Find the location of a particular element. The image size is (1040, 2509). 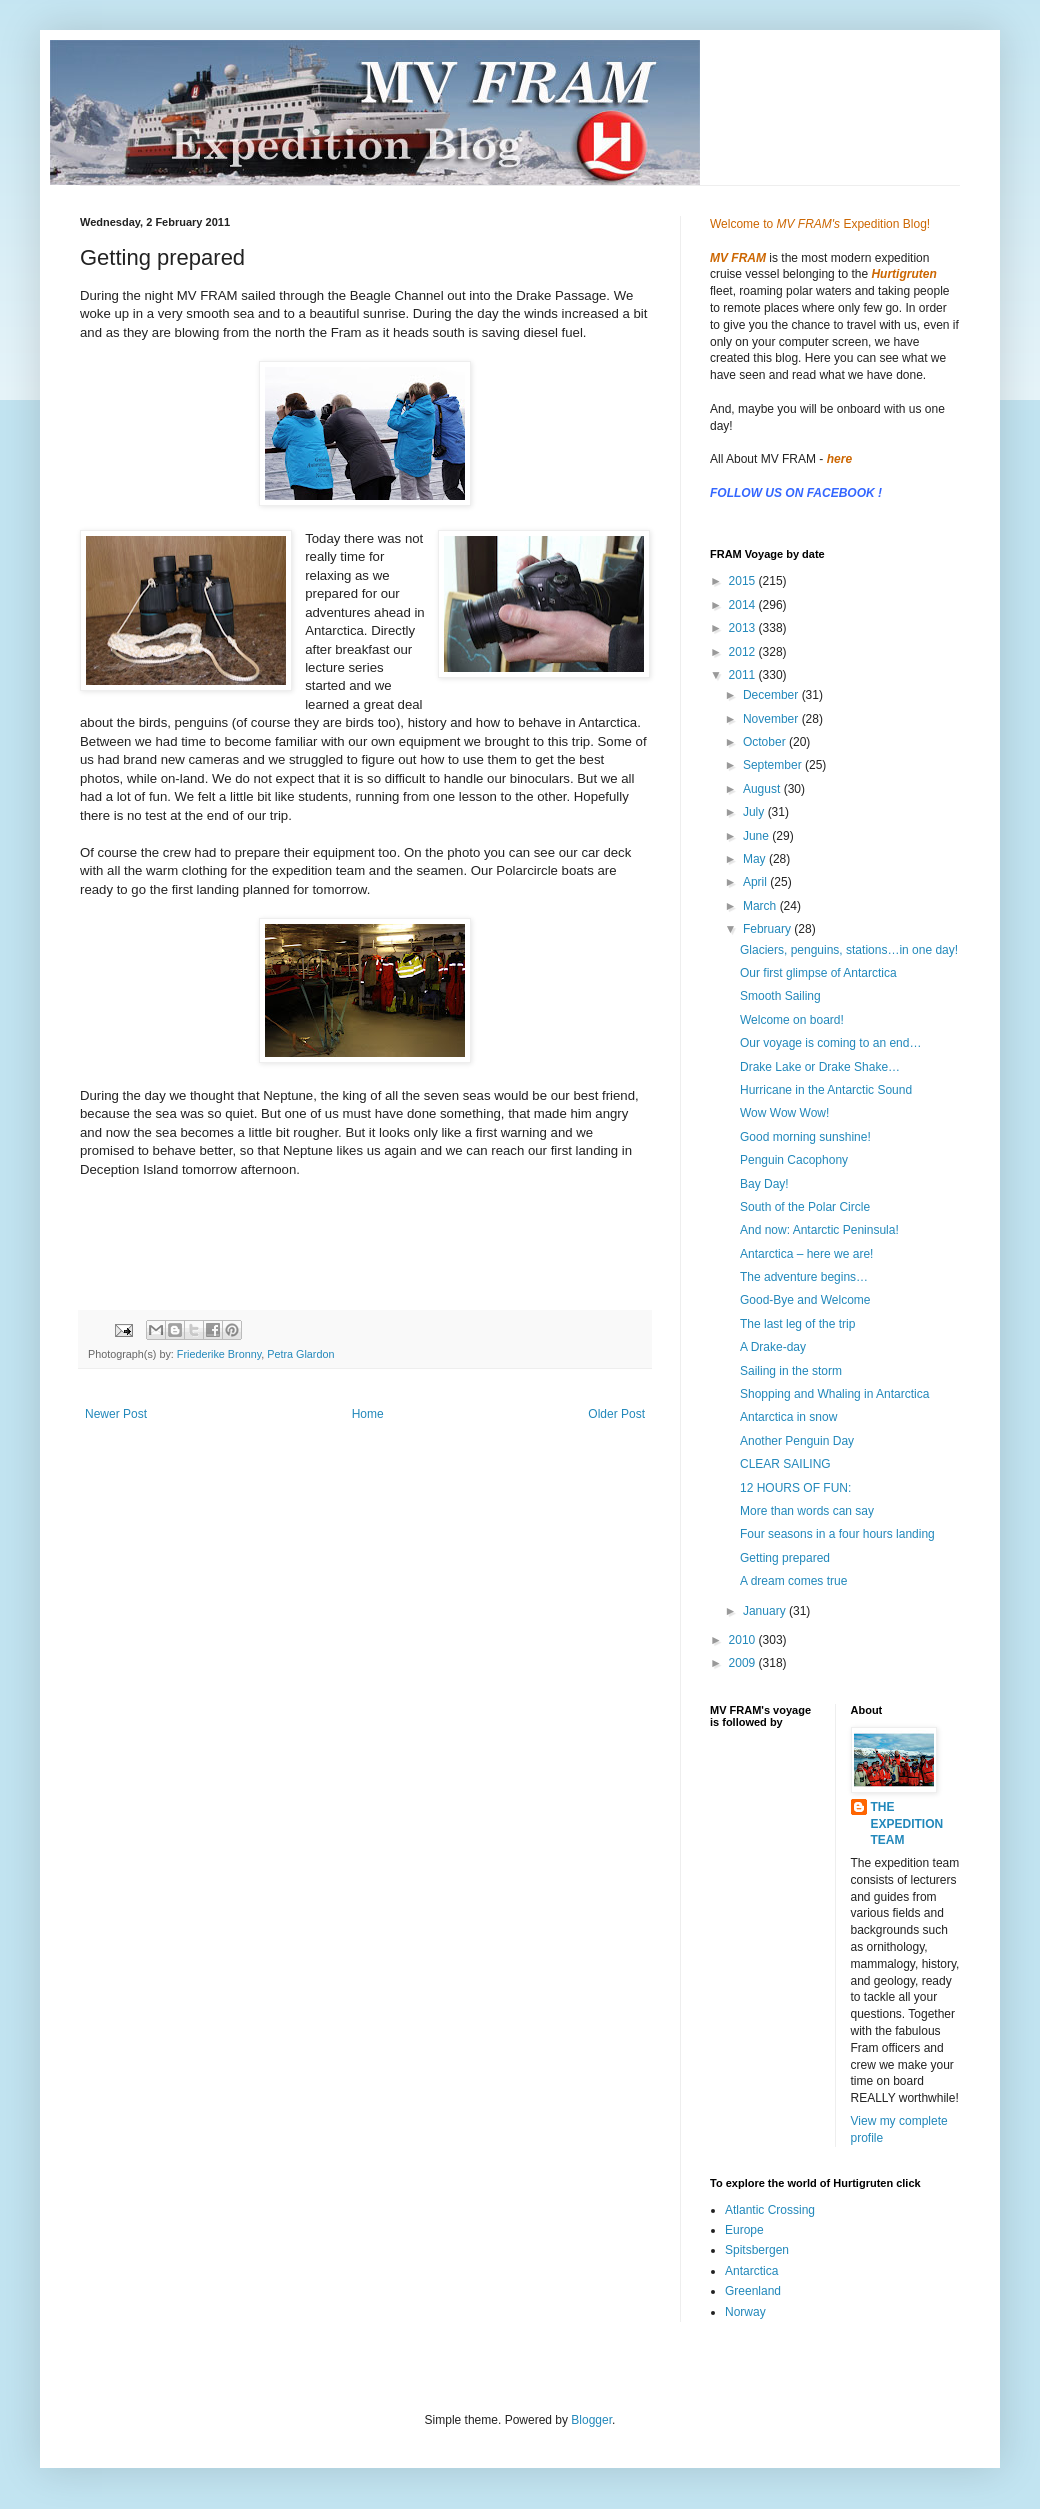

December is located at coordinates (772, 695).